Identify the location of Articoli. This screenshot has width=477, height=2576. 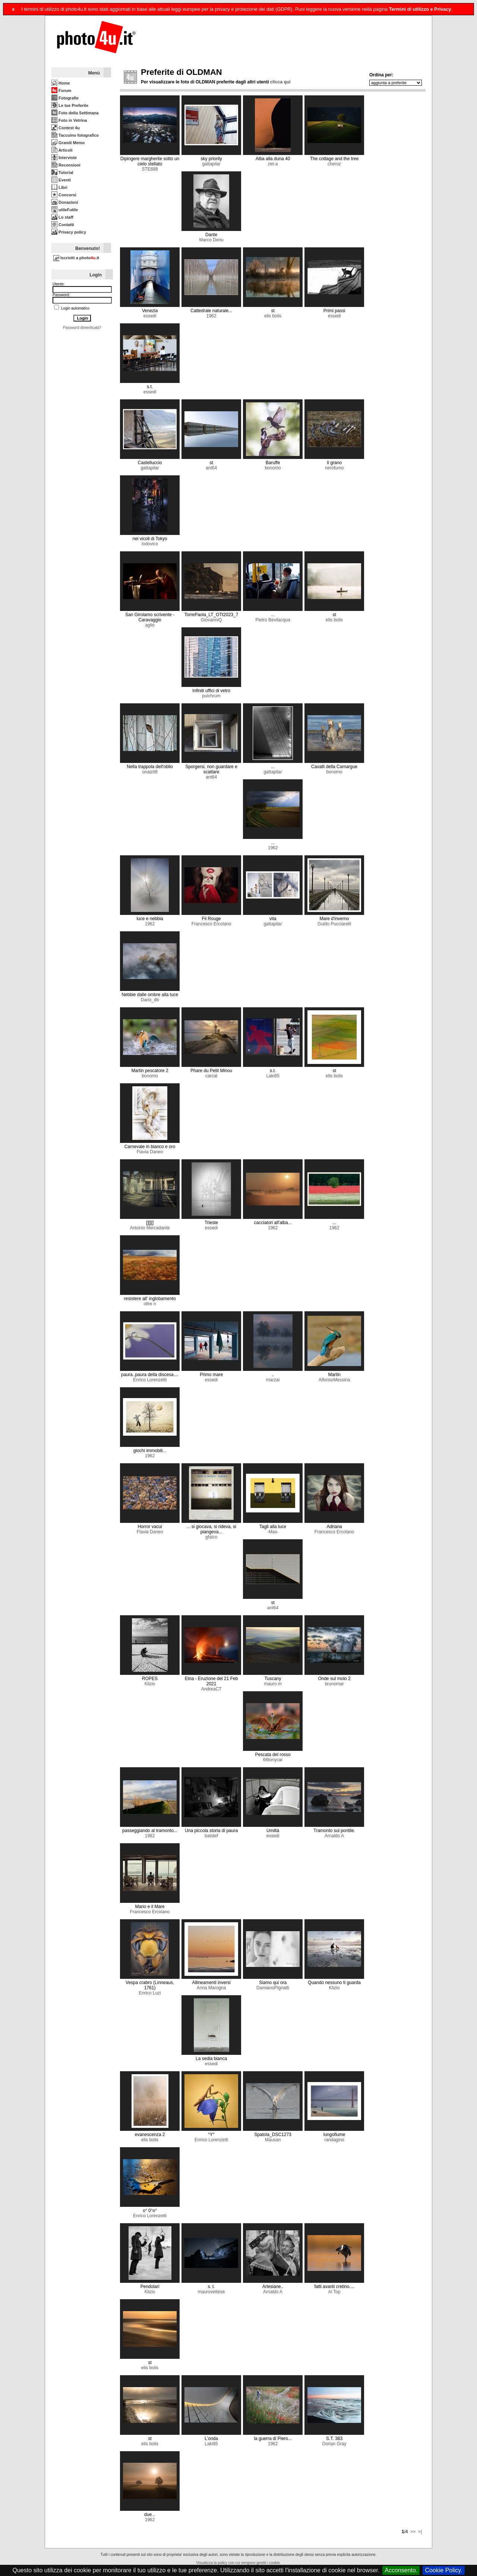
(62, 150).